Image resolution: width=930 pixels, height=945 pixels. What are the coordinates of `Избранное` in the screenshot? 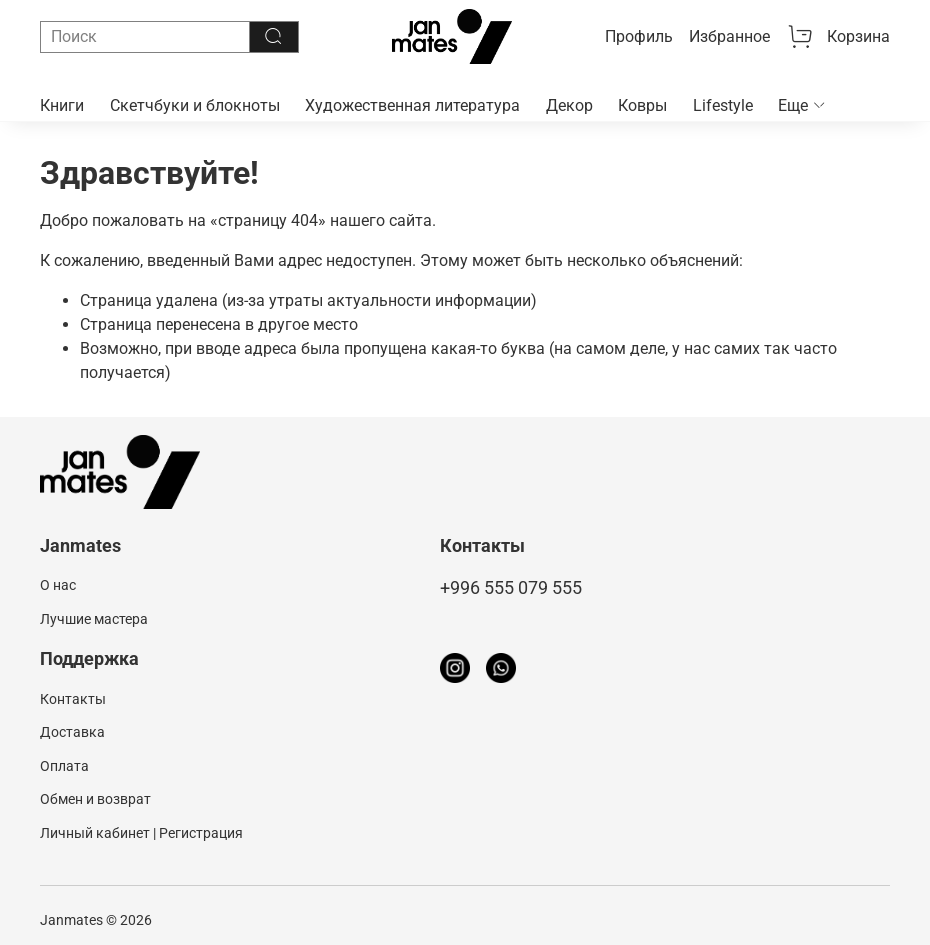 It's located at (729, 36).